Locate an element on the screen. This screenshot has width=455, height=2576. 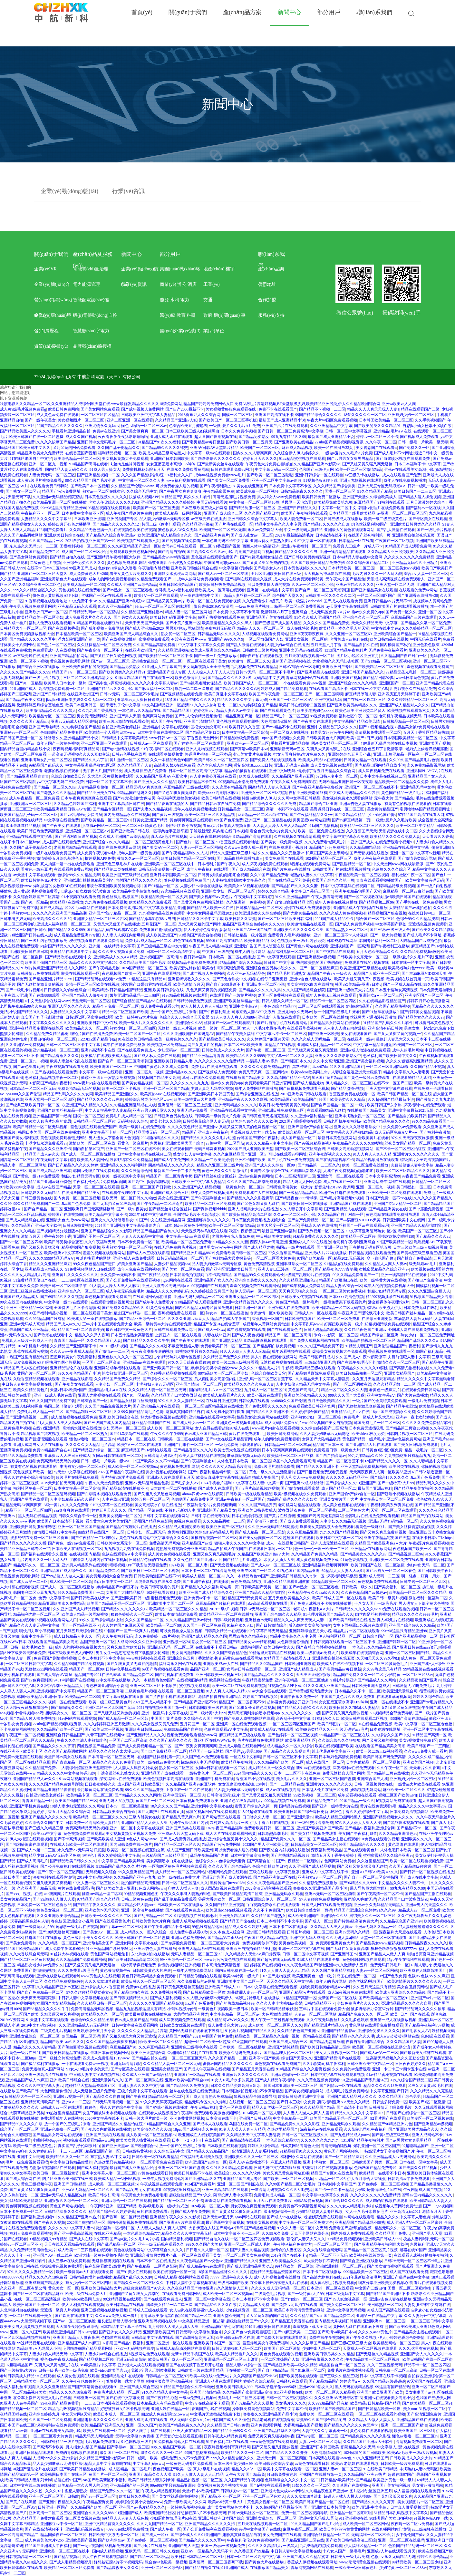
亚洲aⅴ一二三区 is located at coordinates (76, 2102).